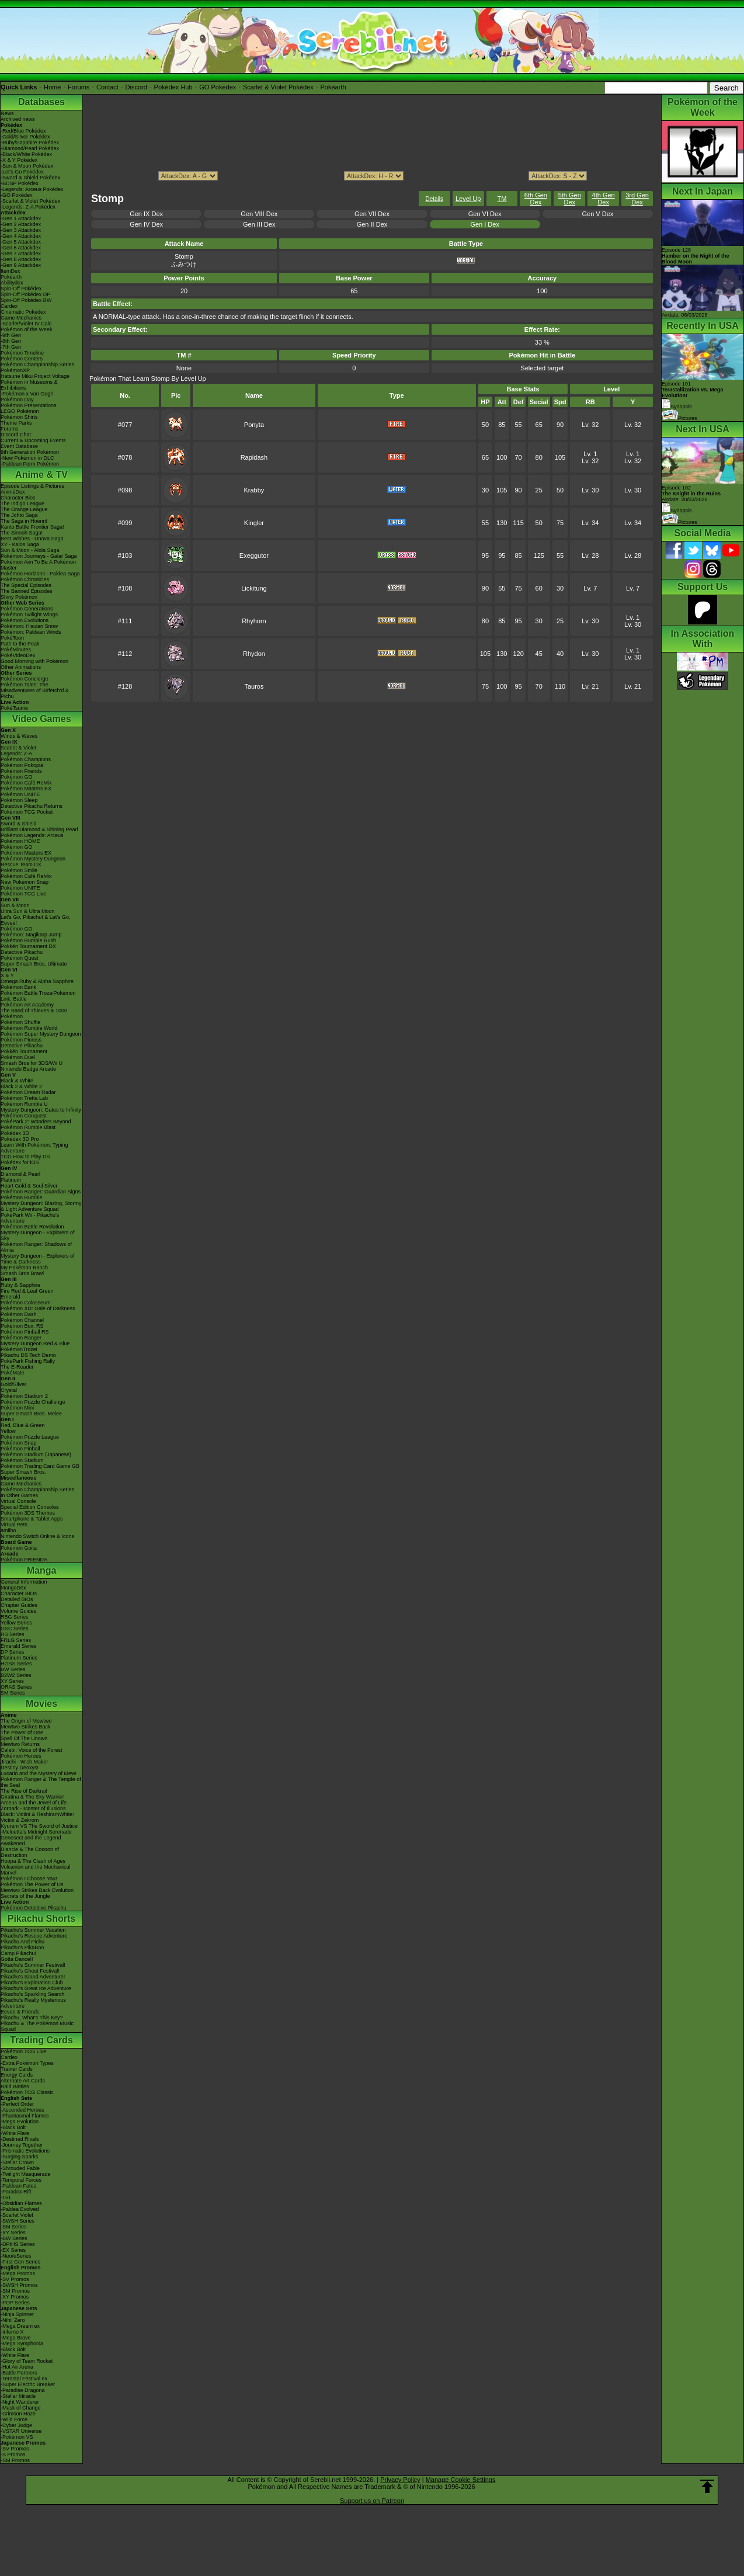  I want to click on Pokémon FRIENDA, so click(24, 1560).